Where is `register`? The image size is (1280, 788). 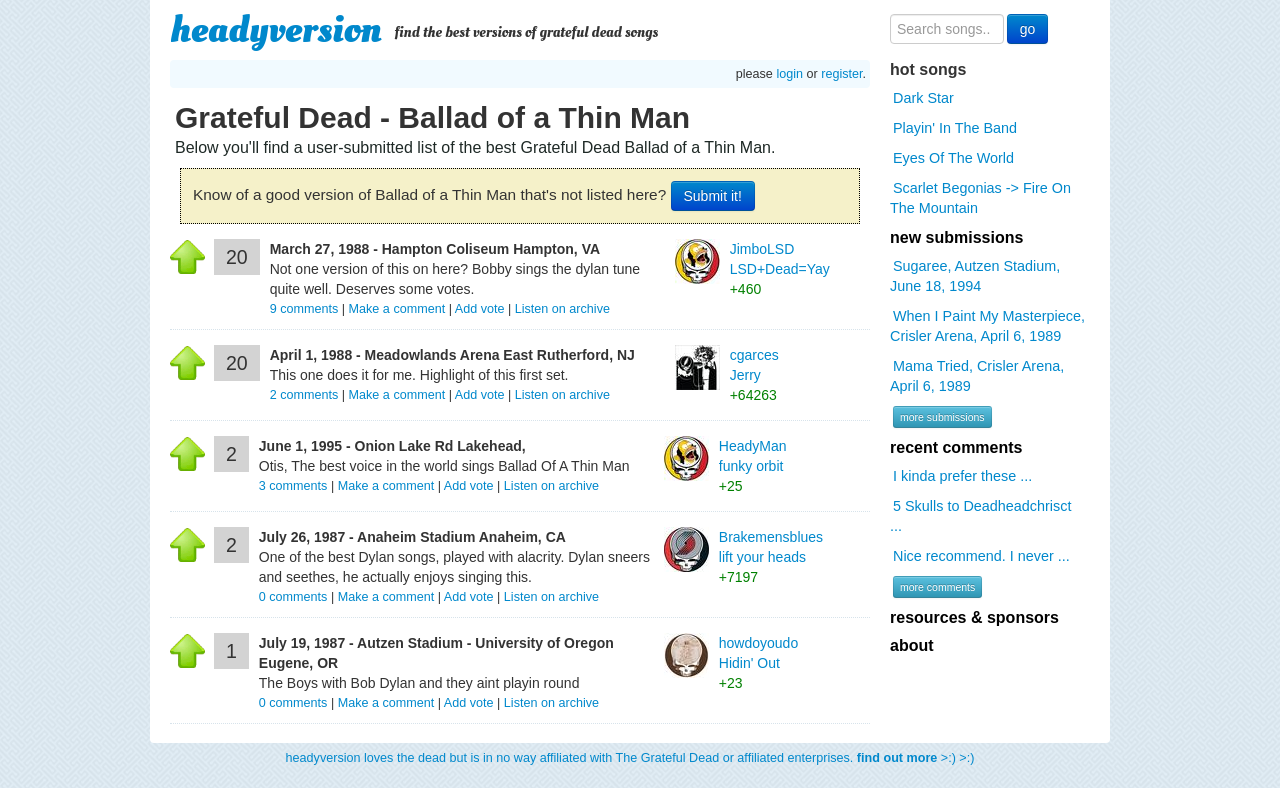 register is located at coordinates (841, 74).